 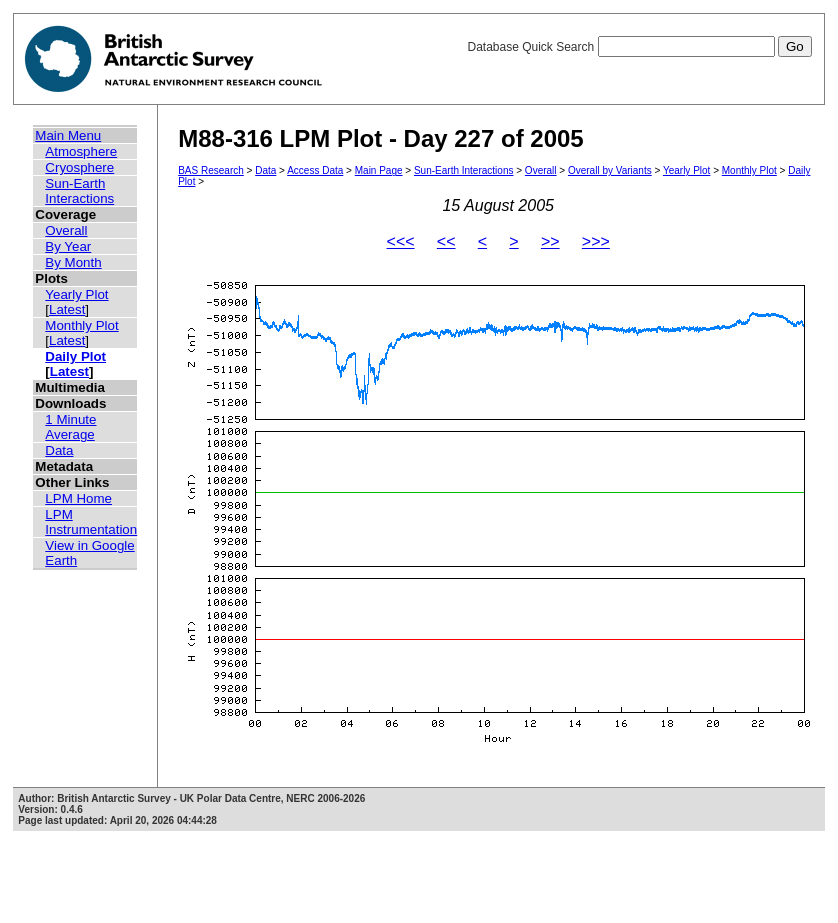 I want to click on Database Quick Search, so click(x=639, y=47).